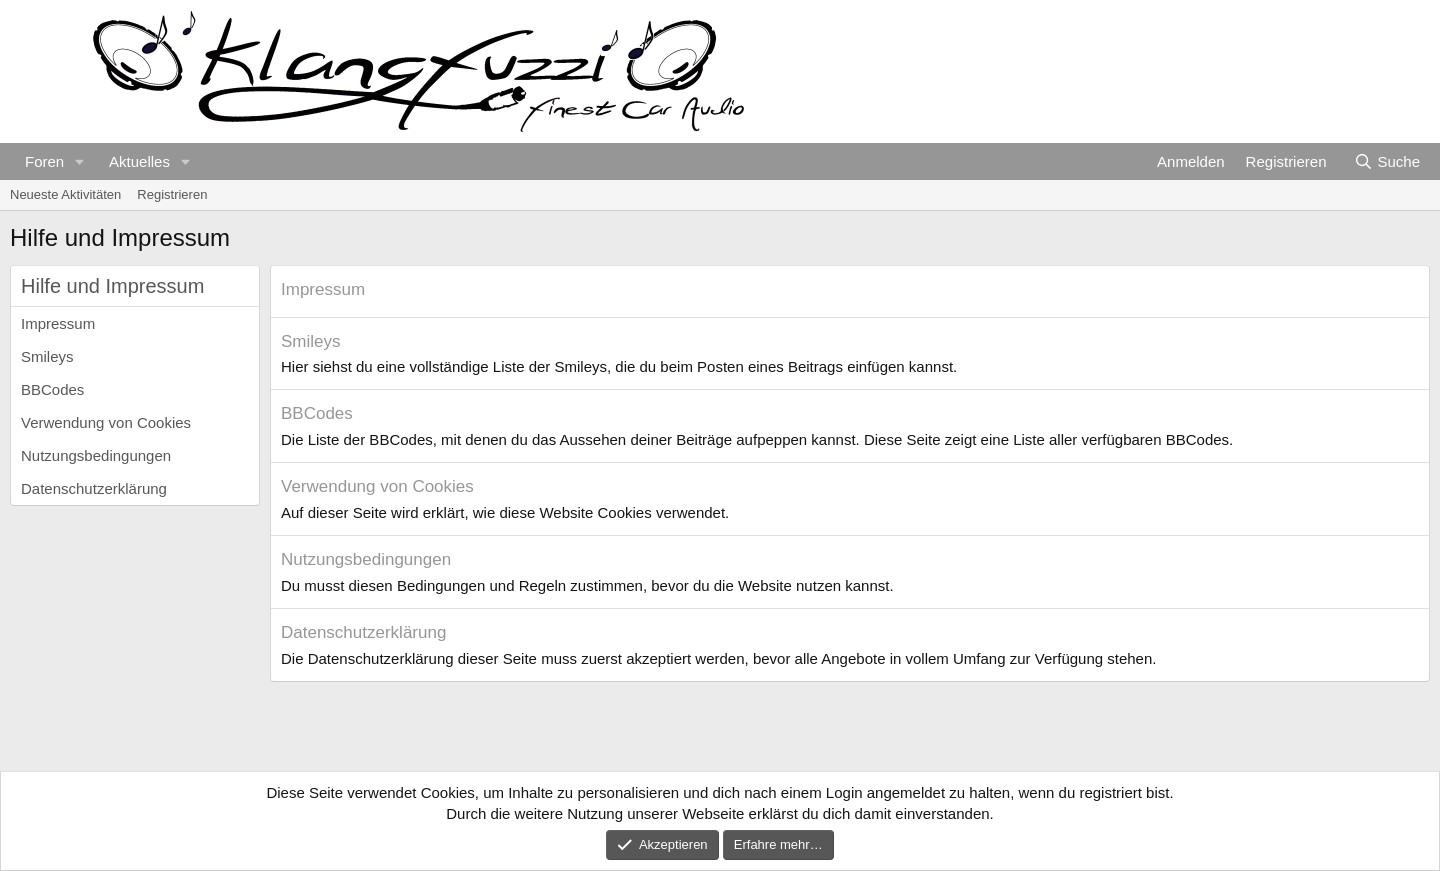  What do you see at coordinates (1387, 161) in the screenshot?
I see `[Suche]` at bounding box center [1387, 161].